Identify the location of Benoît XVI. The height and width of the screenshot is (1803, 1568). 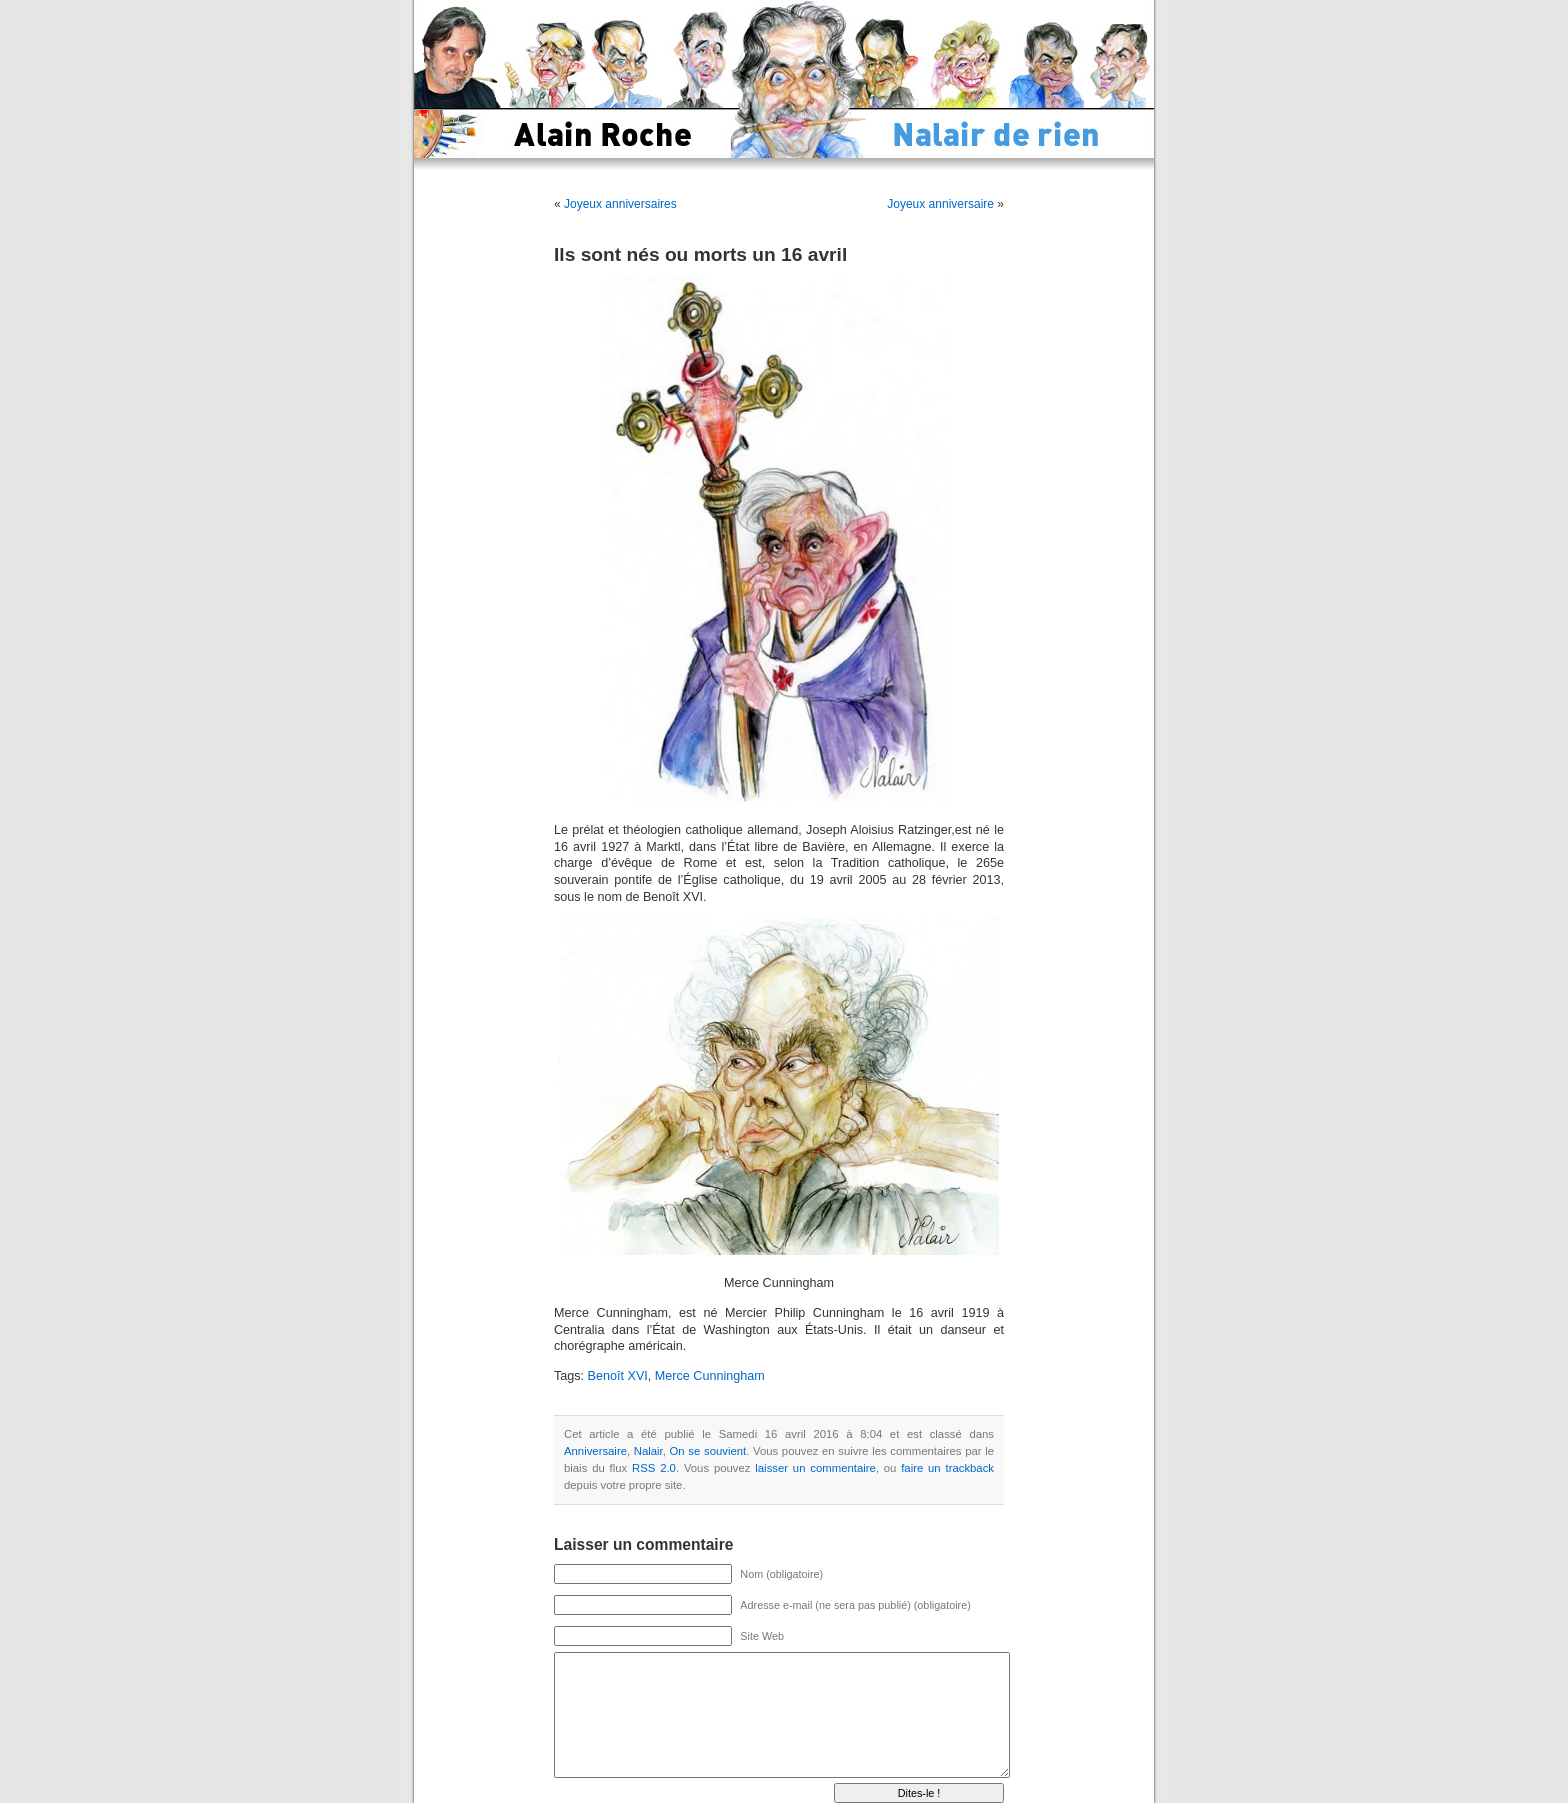
(618, 1376).